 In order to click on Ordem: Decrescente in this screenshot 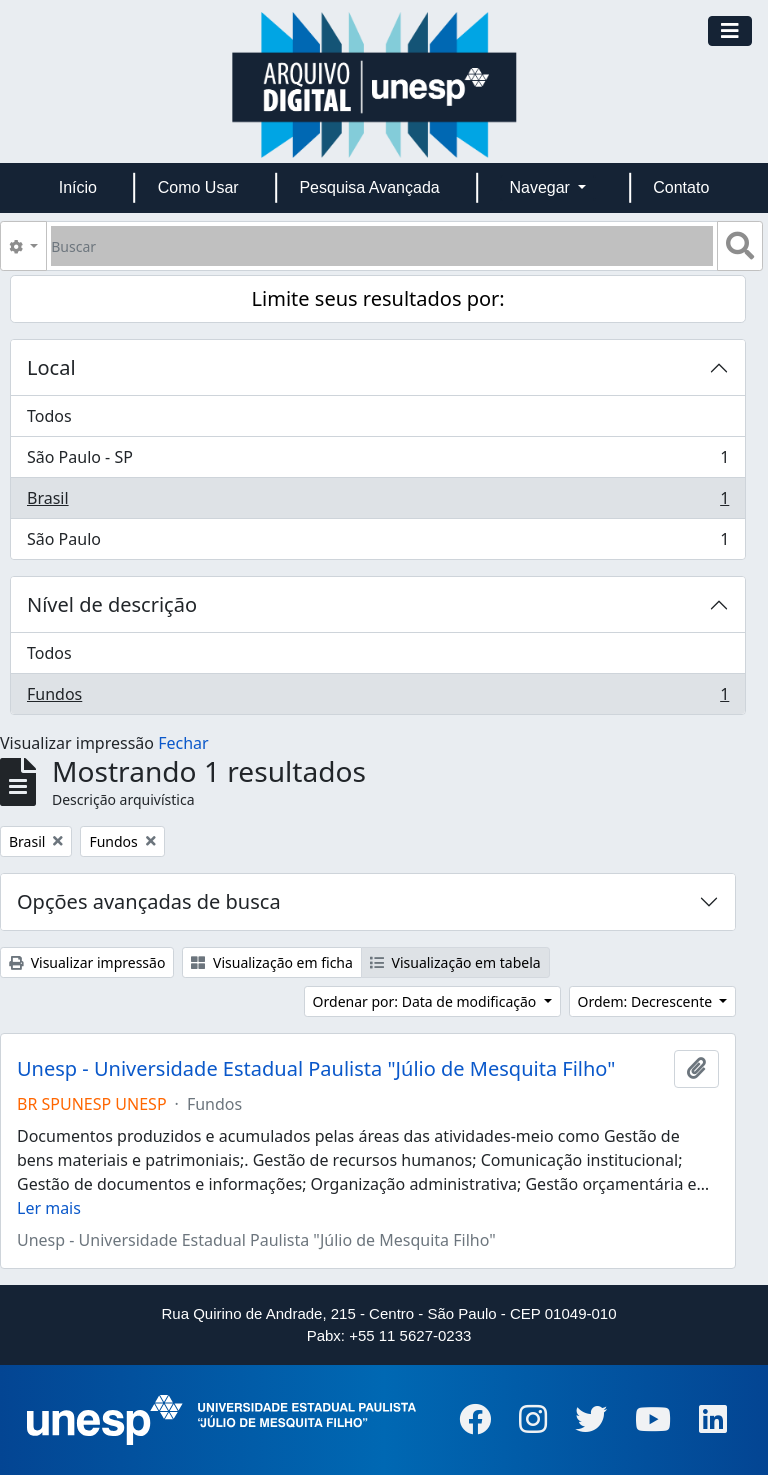, I will do `click(647, 1001)`.